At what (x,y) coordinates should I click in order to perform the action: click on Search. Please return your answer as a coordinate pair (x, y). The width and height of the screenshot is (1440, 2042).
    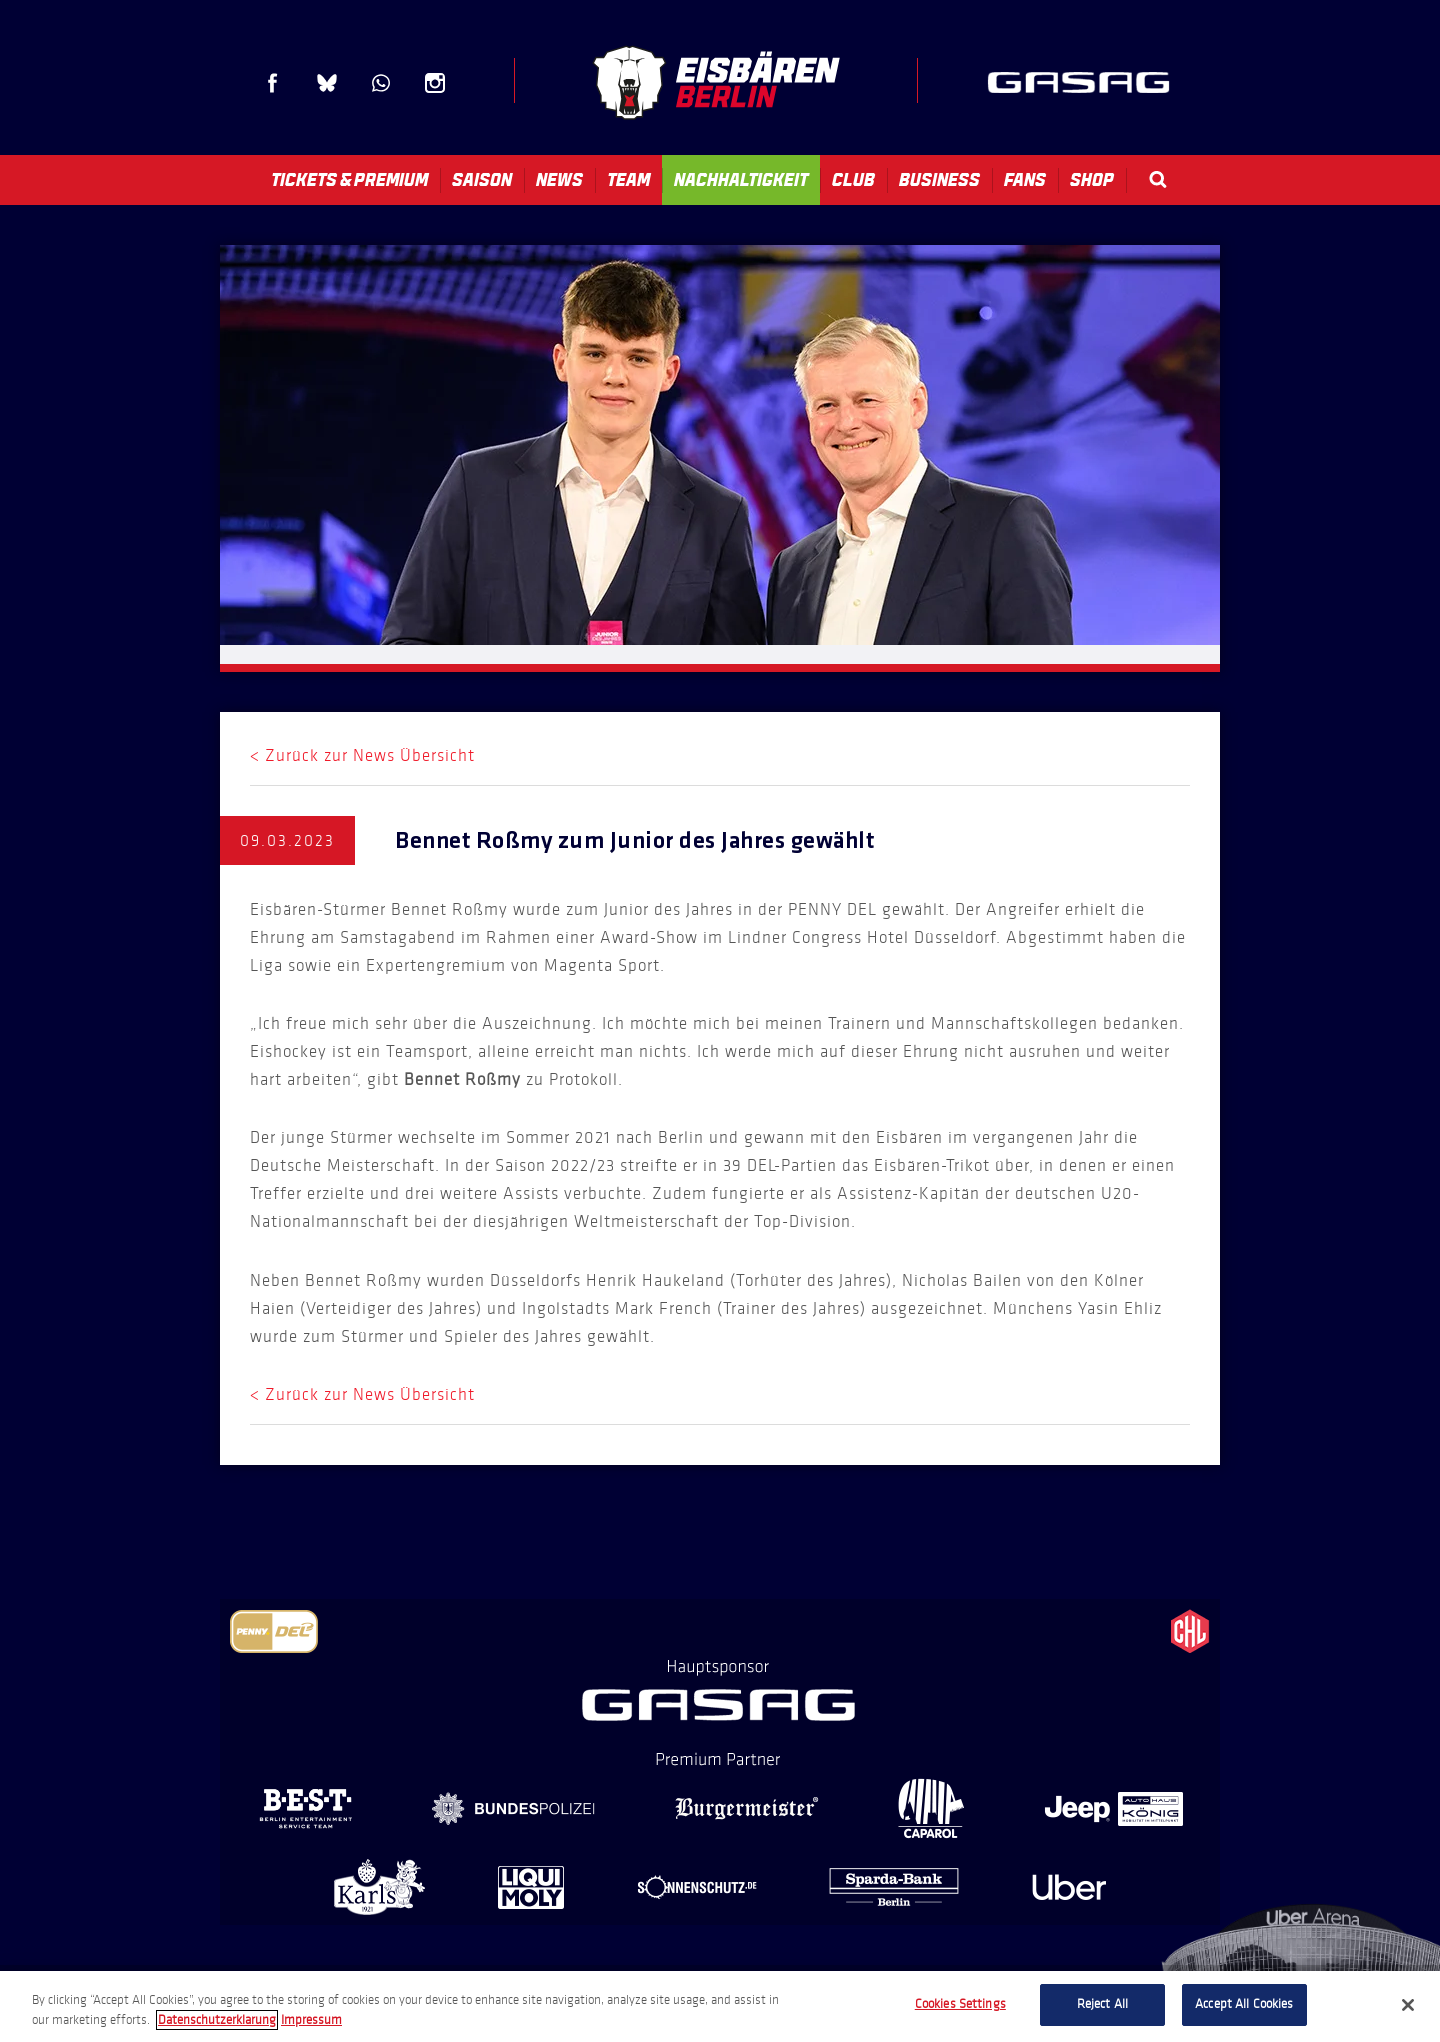
    Looking at the image, I should click on (1158, 179).